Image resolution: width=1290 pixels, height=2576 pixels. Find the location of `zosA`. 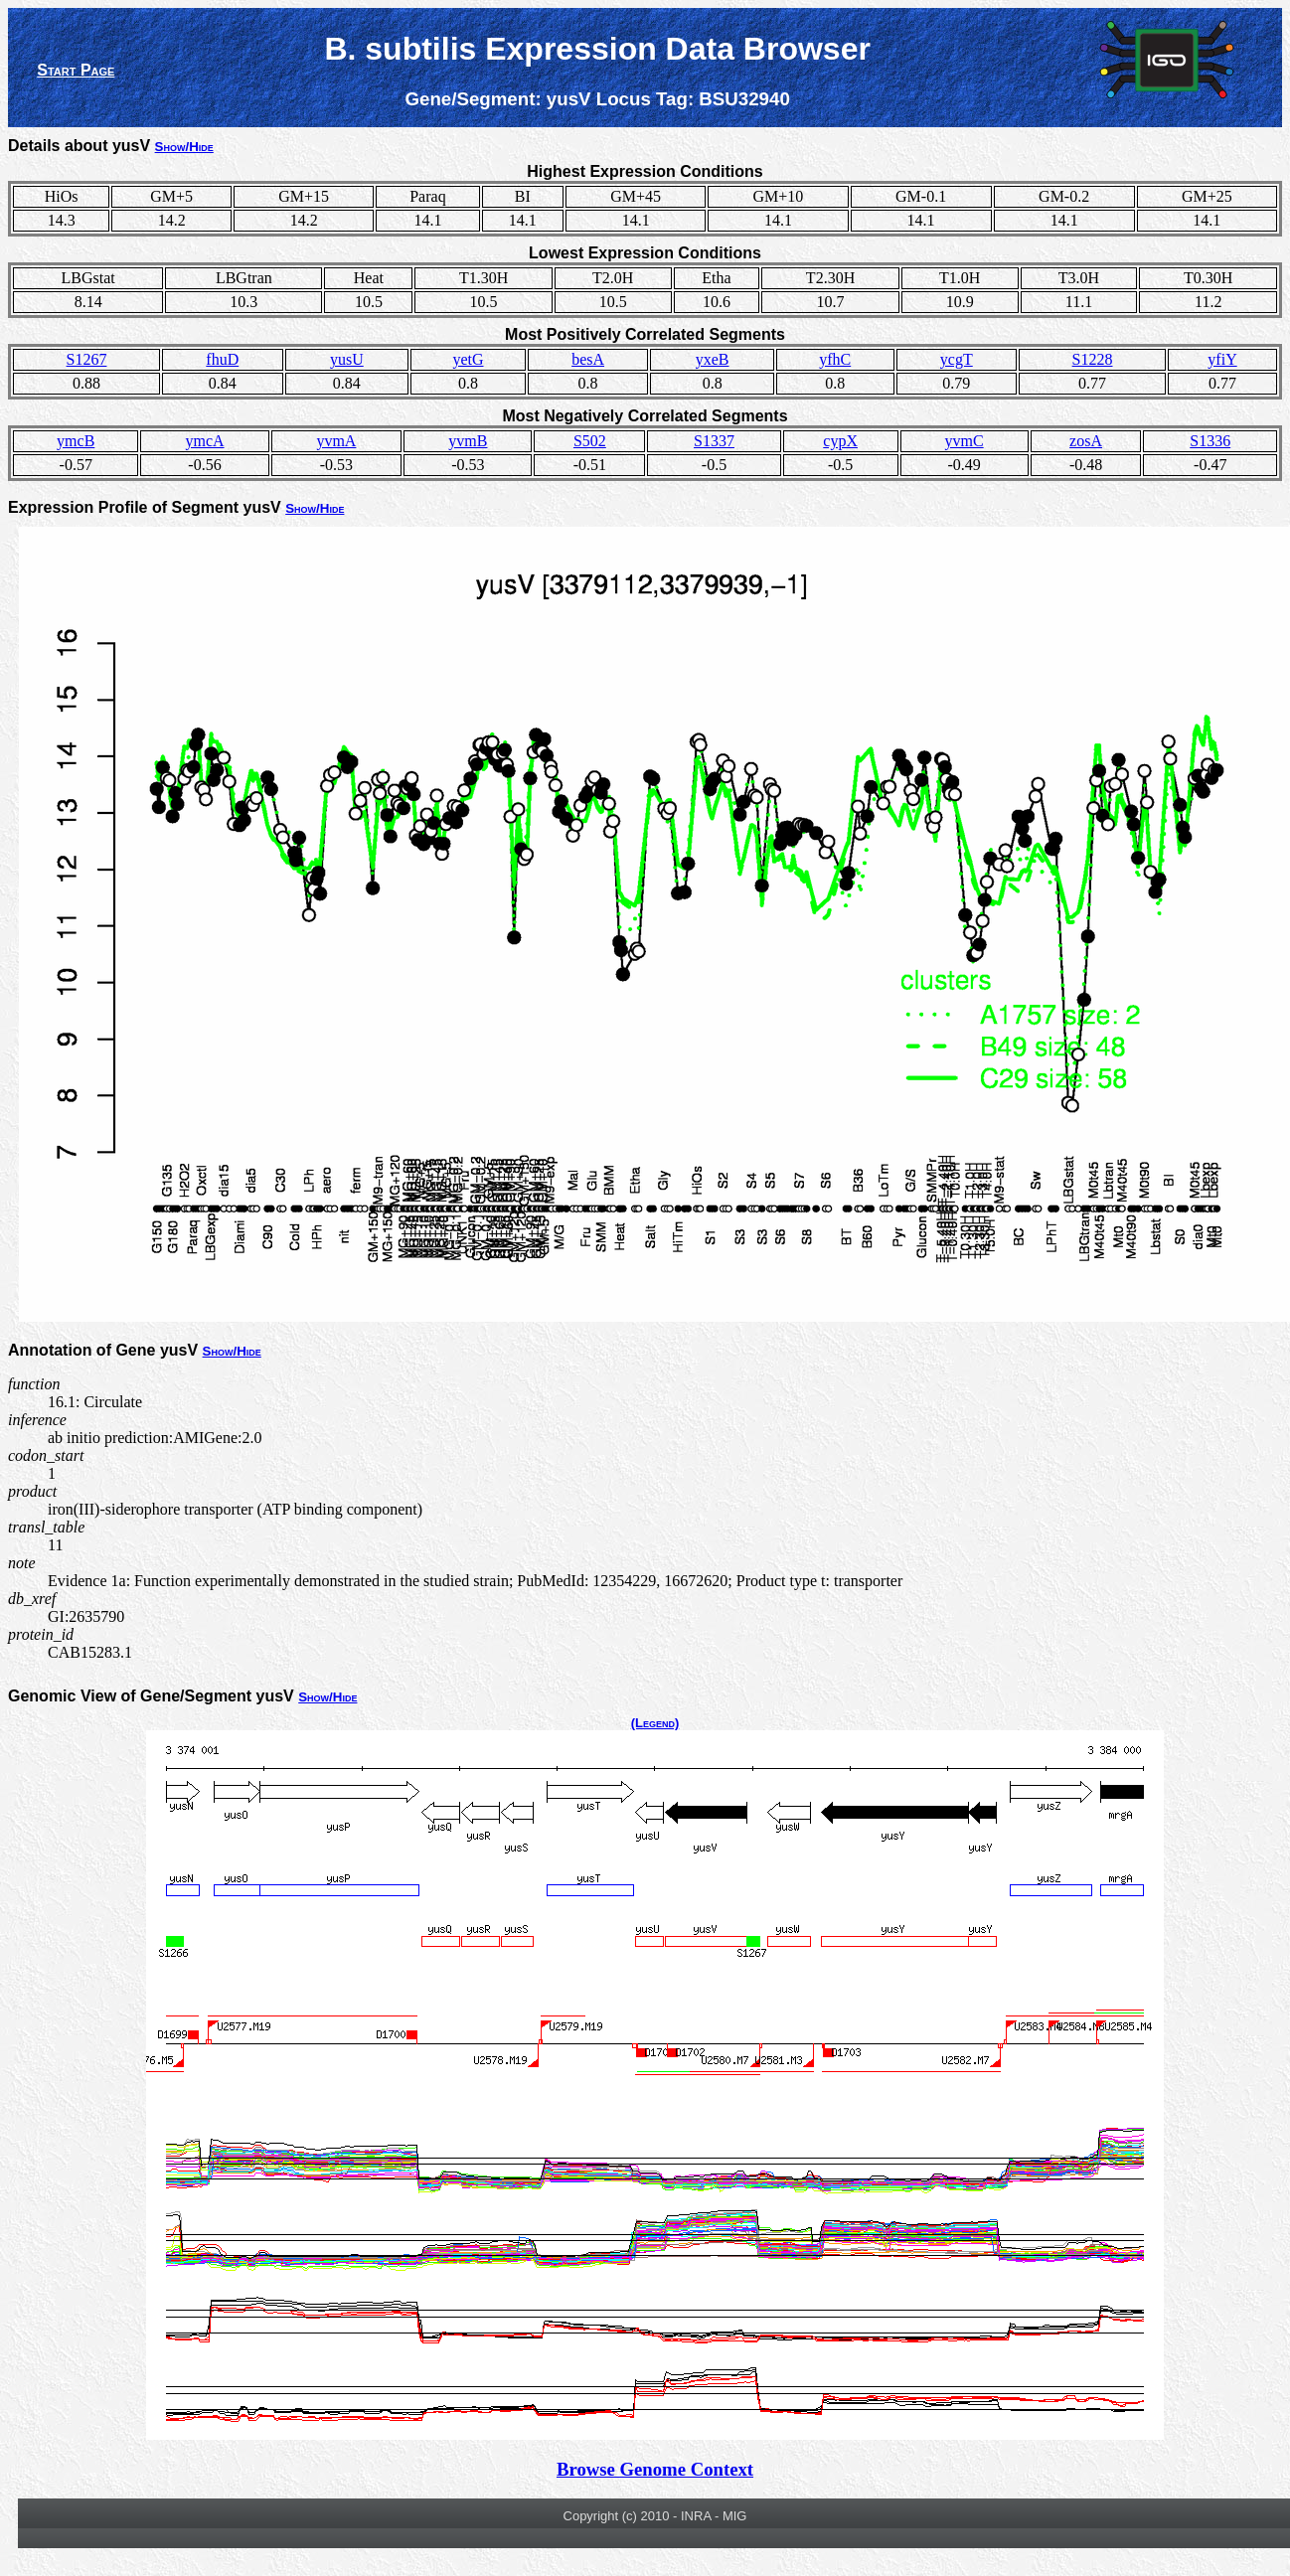

zosA is located at coordinates (1085, 440).